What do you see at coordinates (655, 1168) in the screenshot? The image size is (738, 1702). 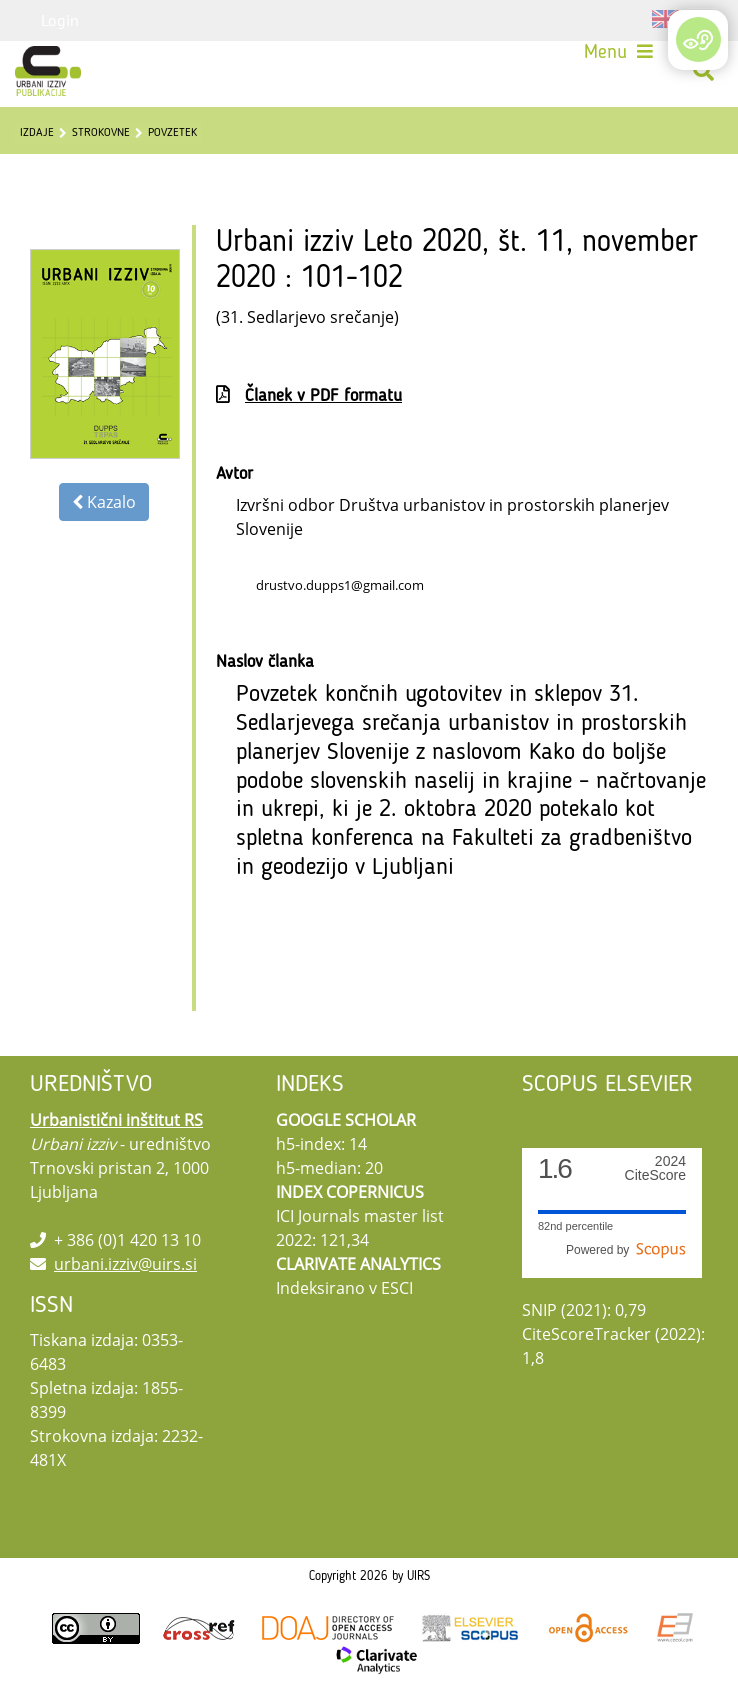 I see `CiteScore` at bounding box center [655, 1168].